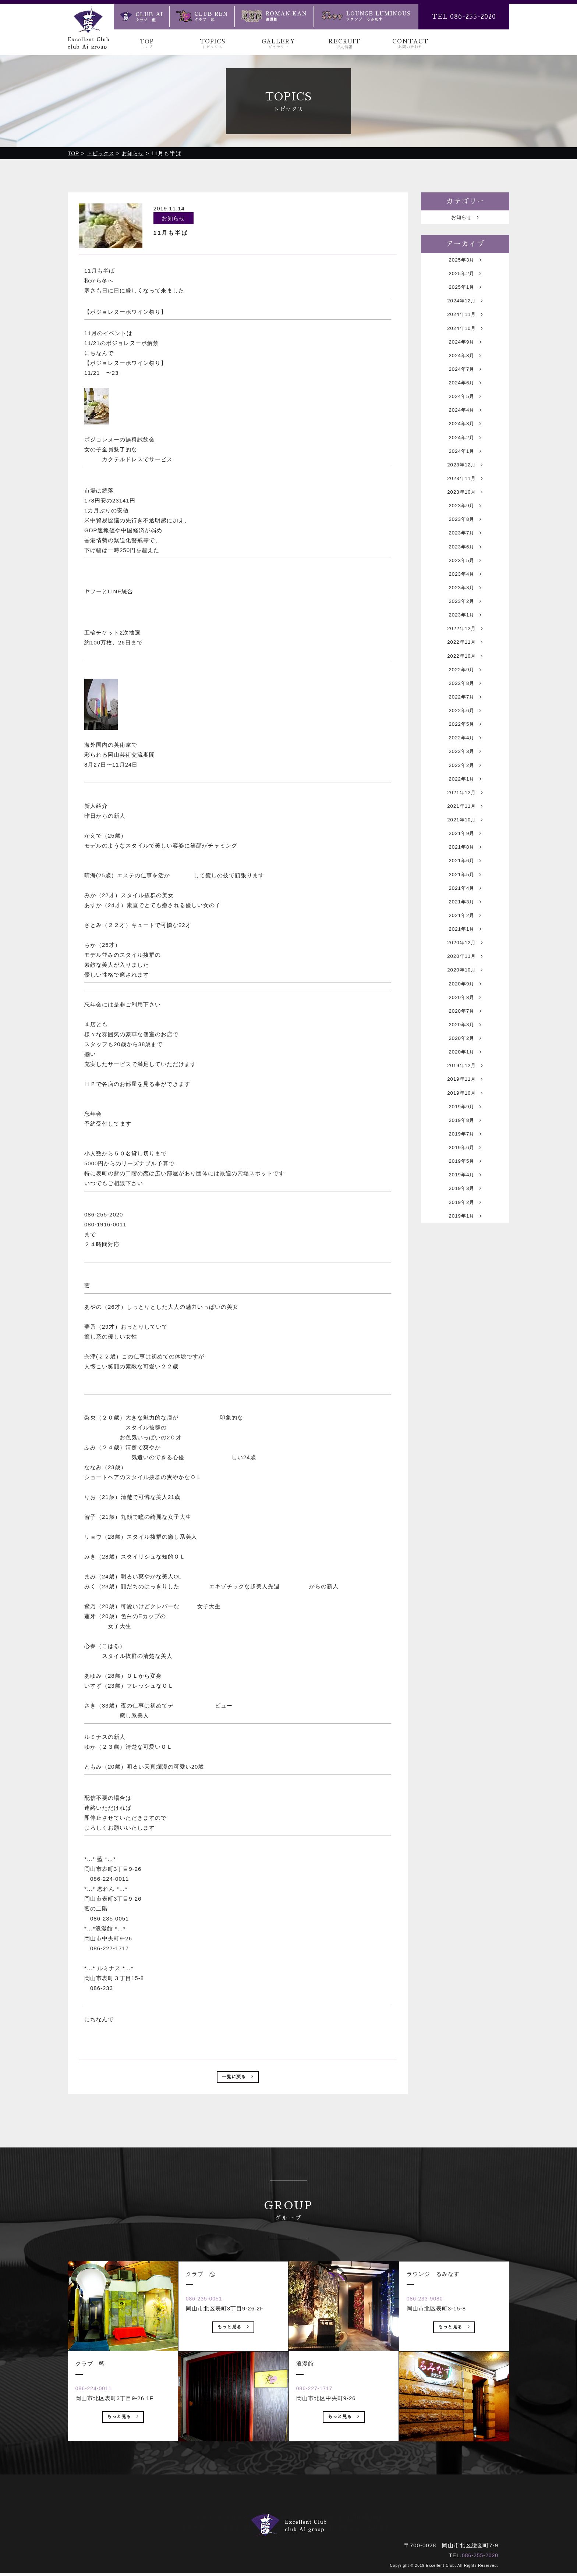  What do you see at coordinates (146, 44) in the screenshot?
I see `TOP` at bounding box center [146, 44].